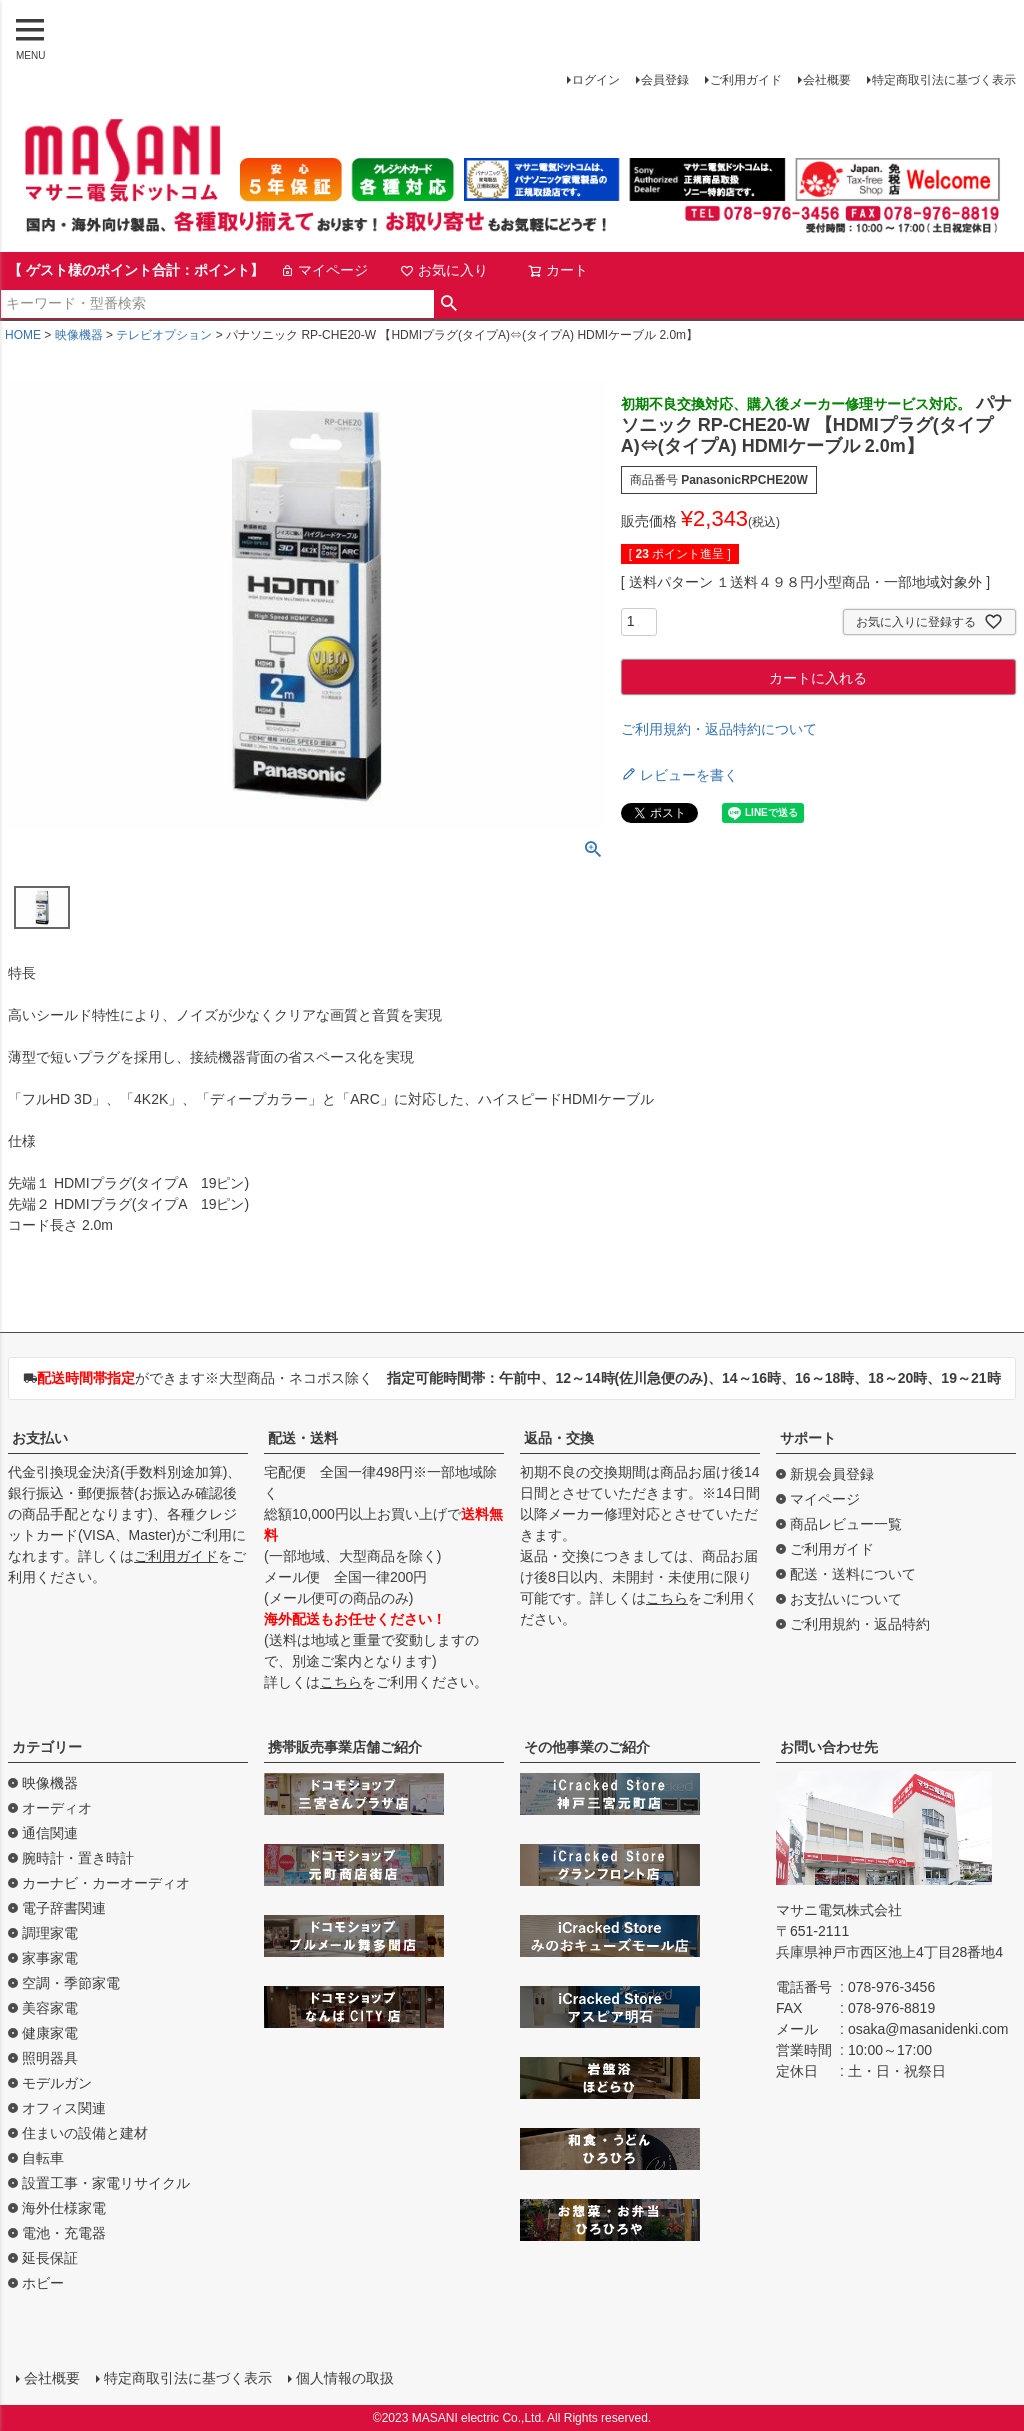  What do you see at coordinates (808, 1438) in the screenshot?
I see `サポート` at bounding box center [808, 1438].